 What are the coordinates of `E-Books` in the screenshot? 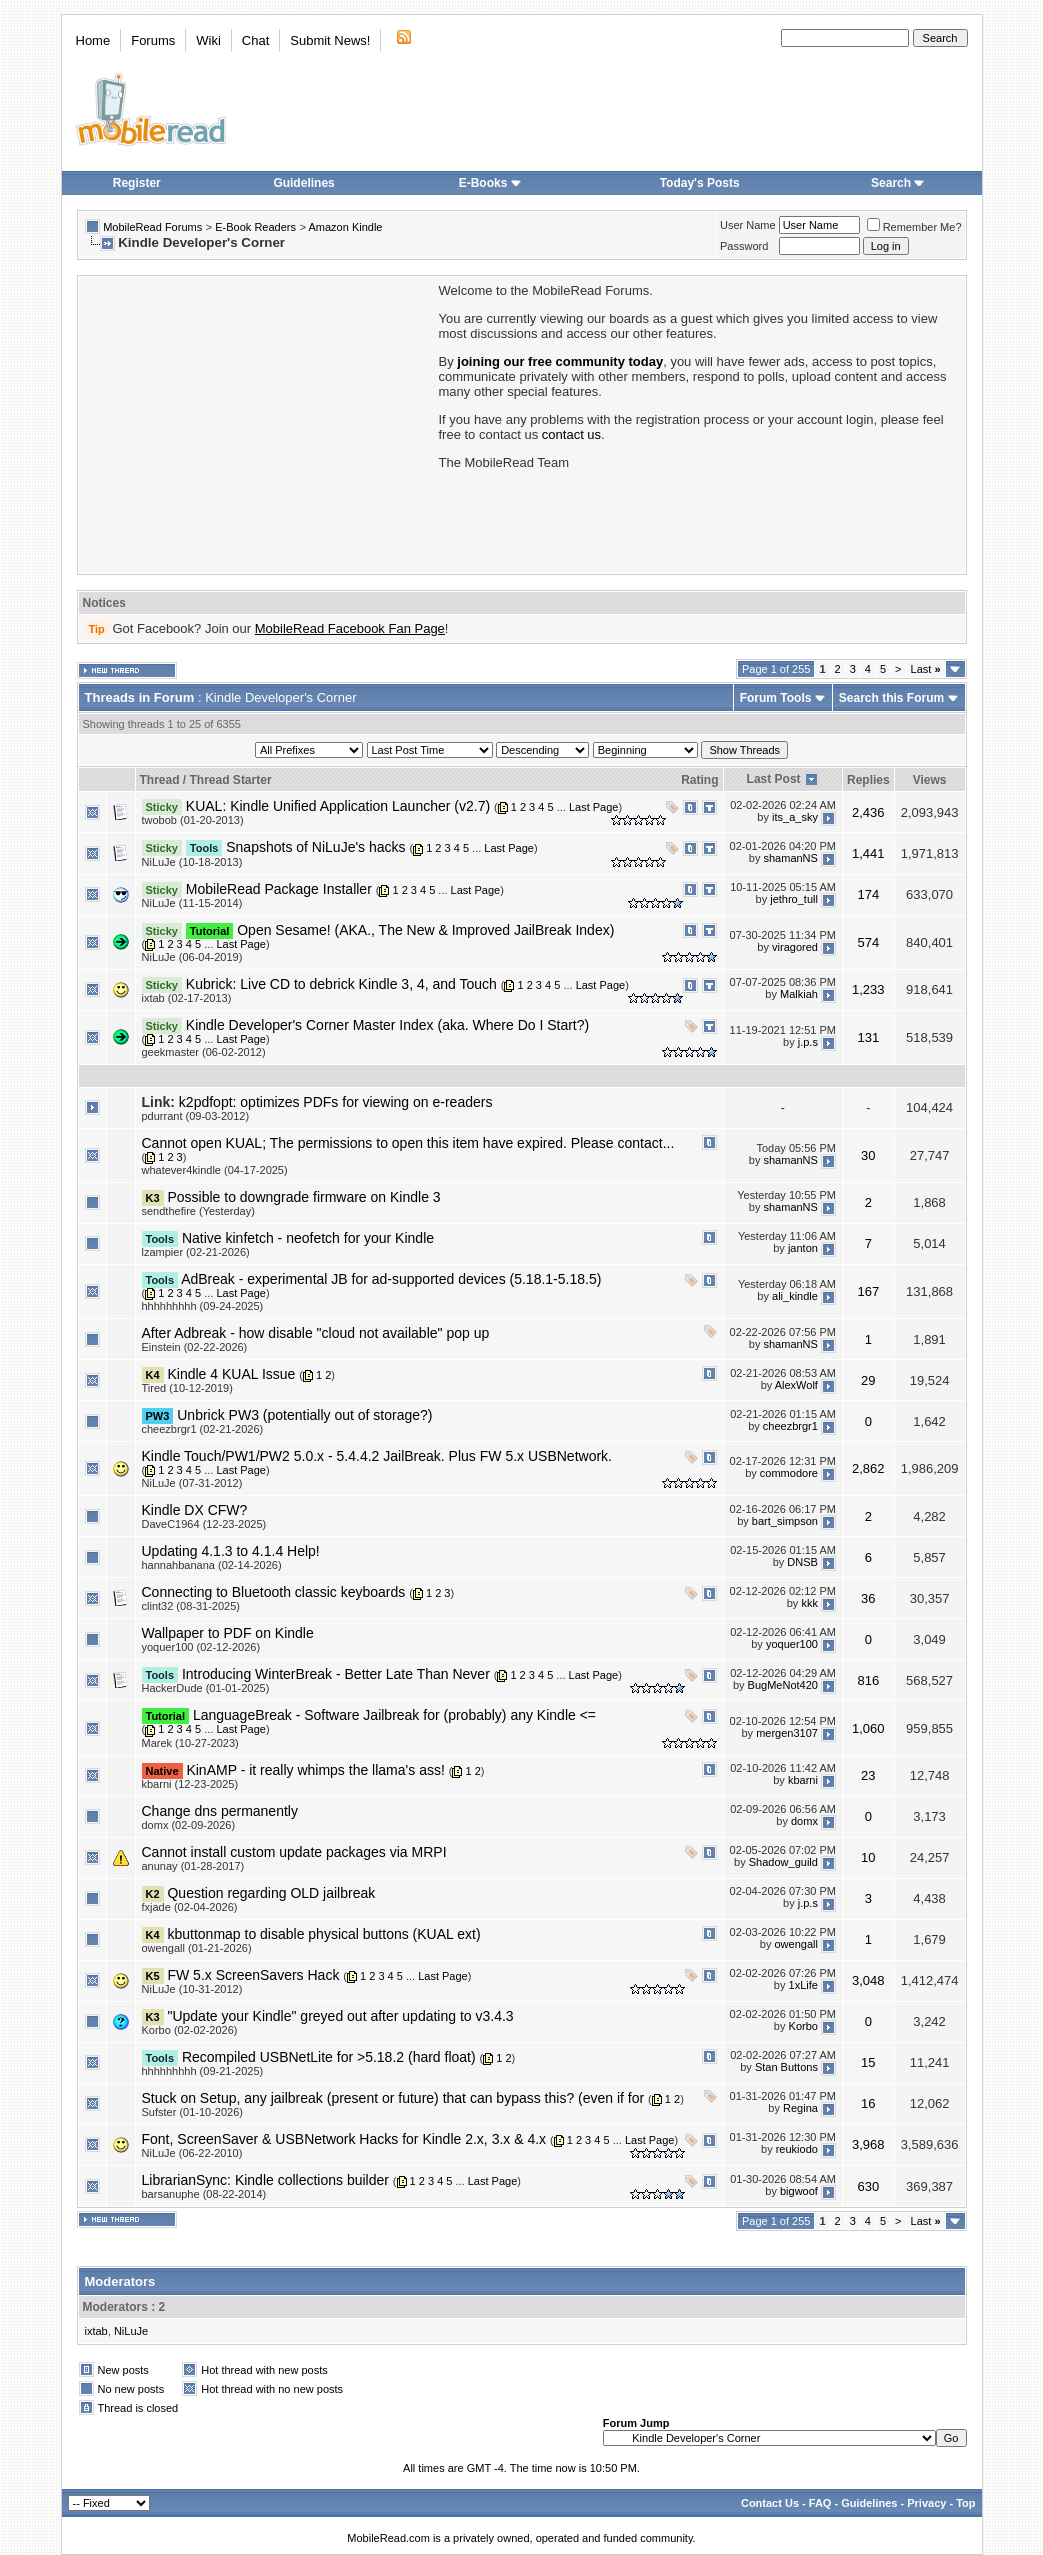 It's located at (490, 183).